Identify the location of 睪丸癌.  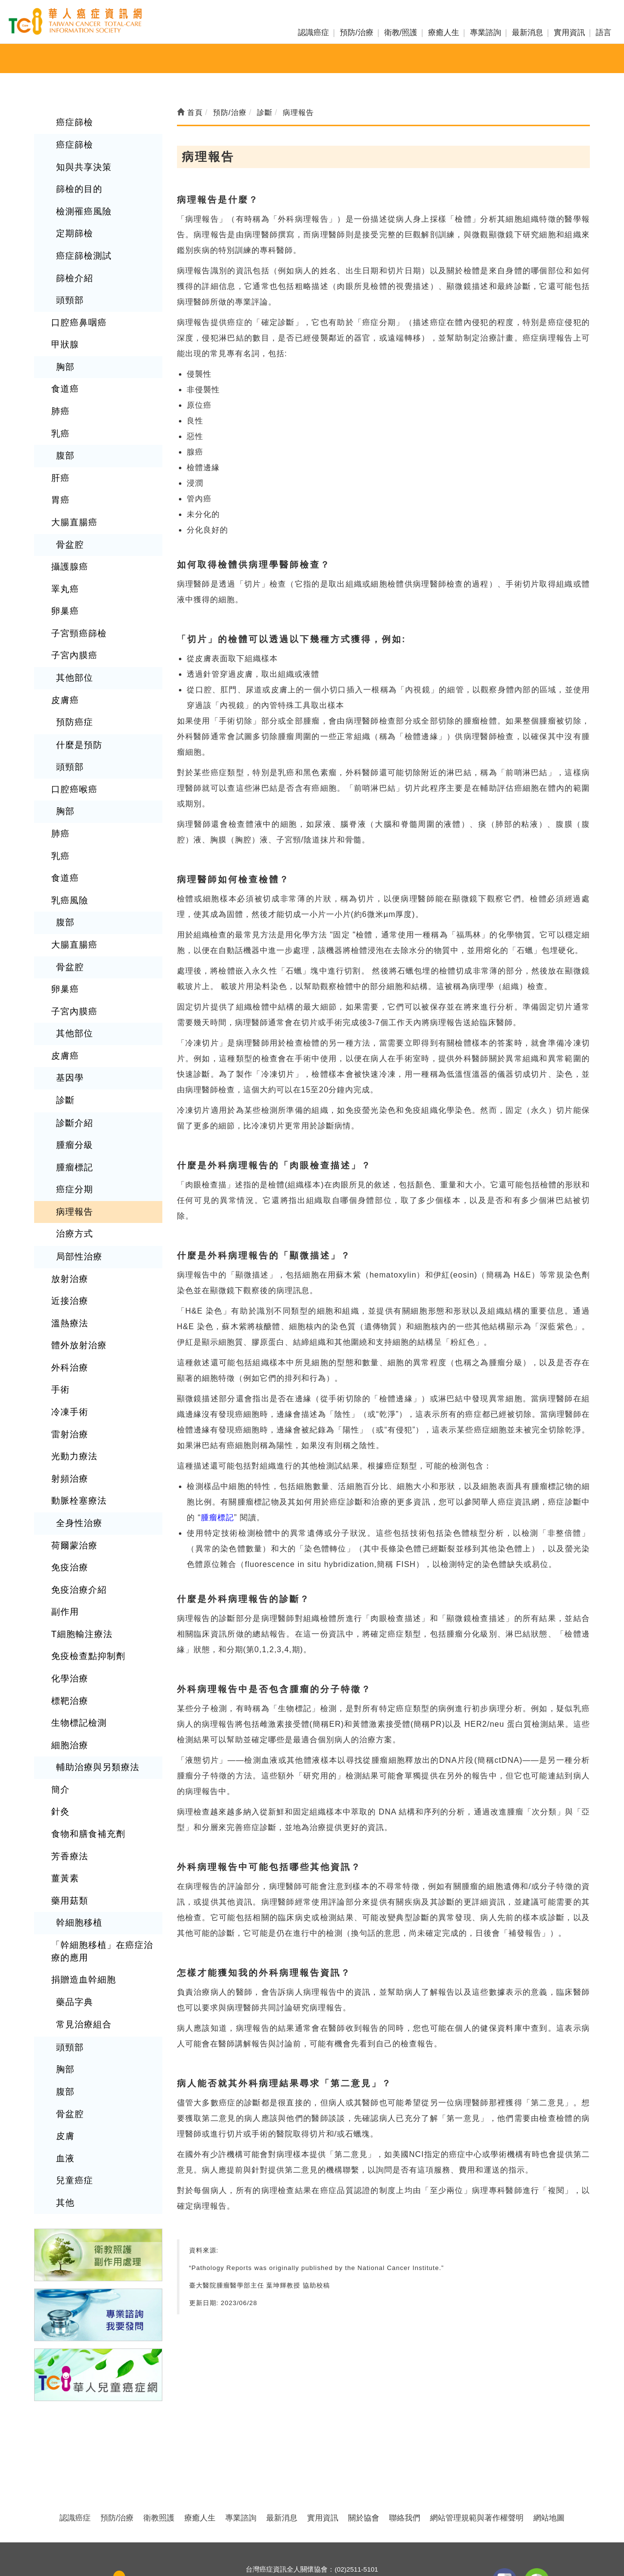
(63, 560).